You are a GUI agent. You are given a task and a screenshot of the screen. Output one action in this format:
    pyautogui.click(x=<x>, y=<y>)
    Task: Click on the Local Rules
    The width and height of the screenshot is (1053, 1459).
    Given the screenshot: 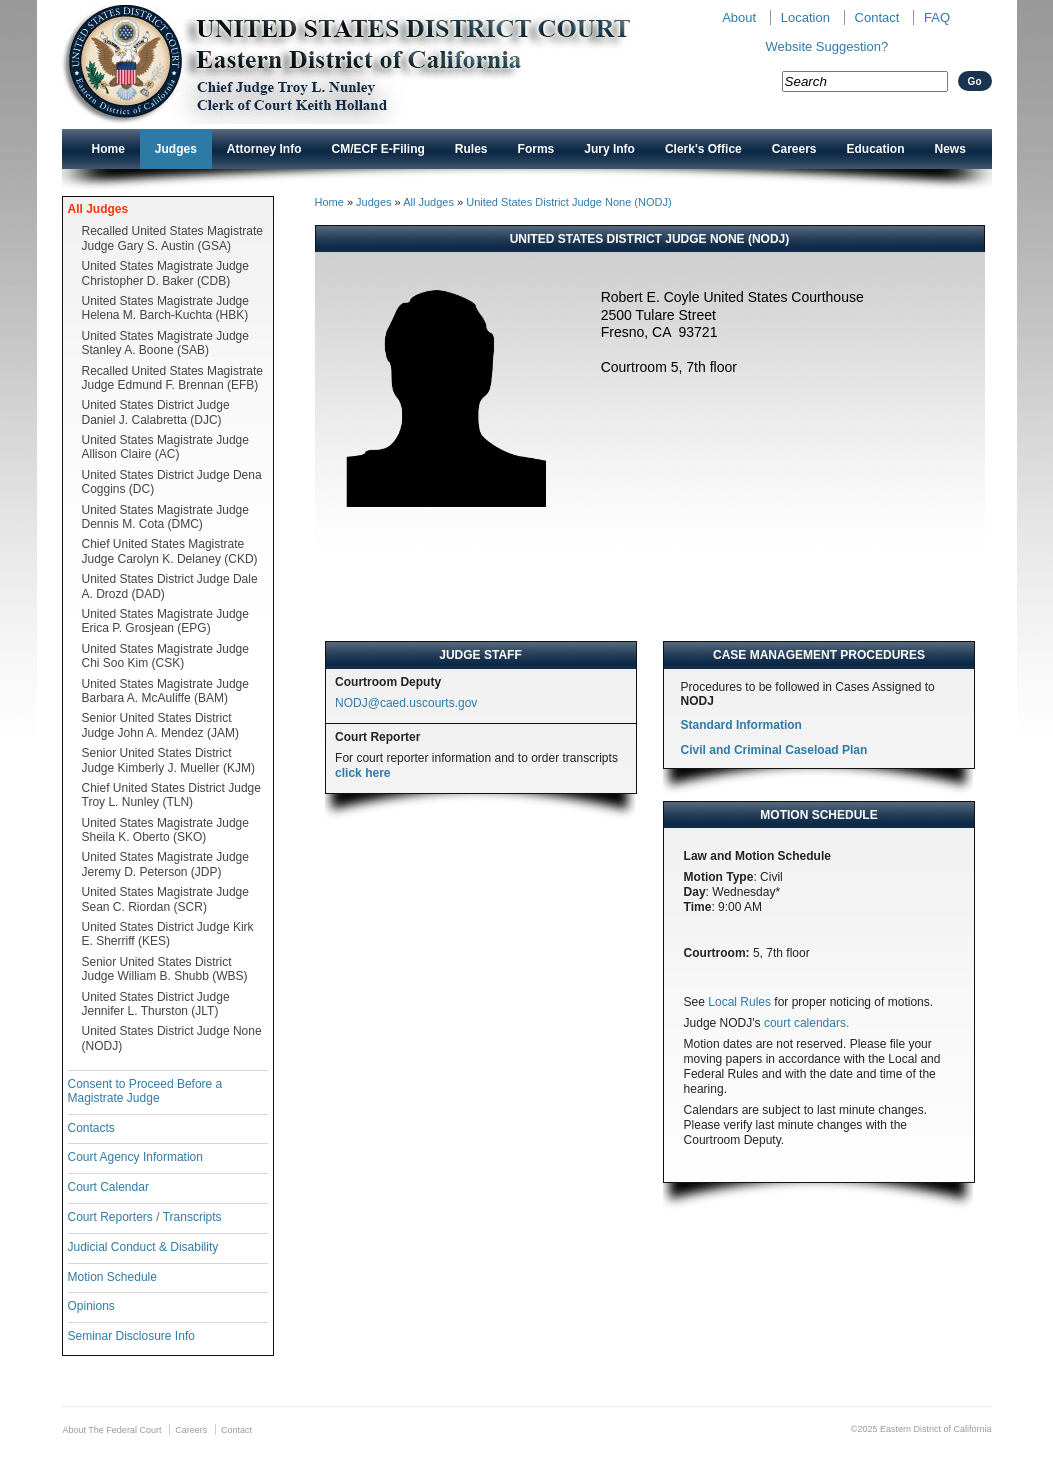 What is the action you would take?
    pyautogui.click(x=739, y=1002)
    